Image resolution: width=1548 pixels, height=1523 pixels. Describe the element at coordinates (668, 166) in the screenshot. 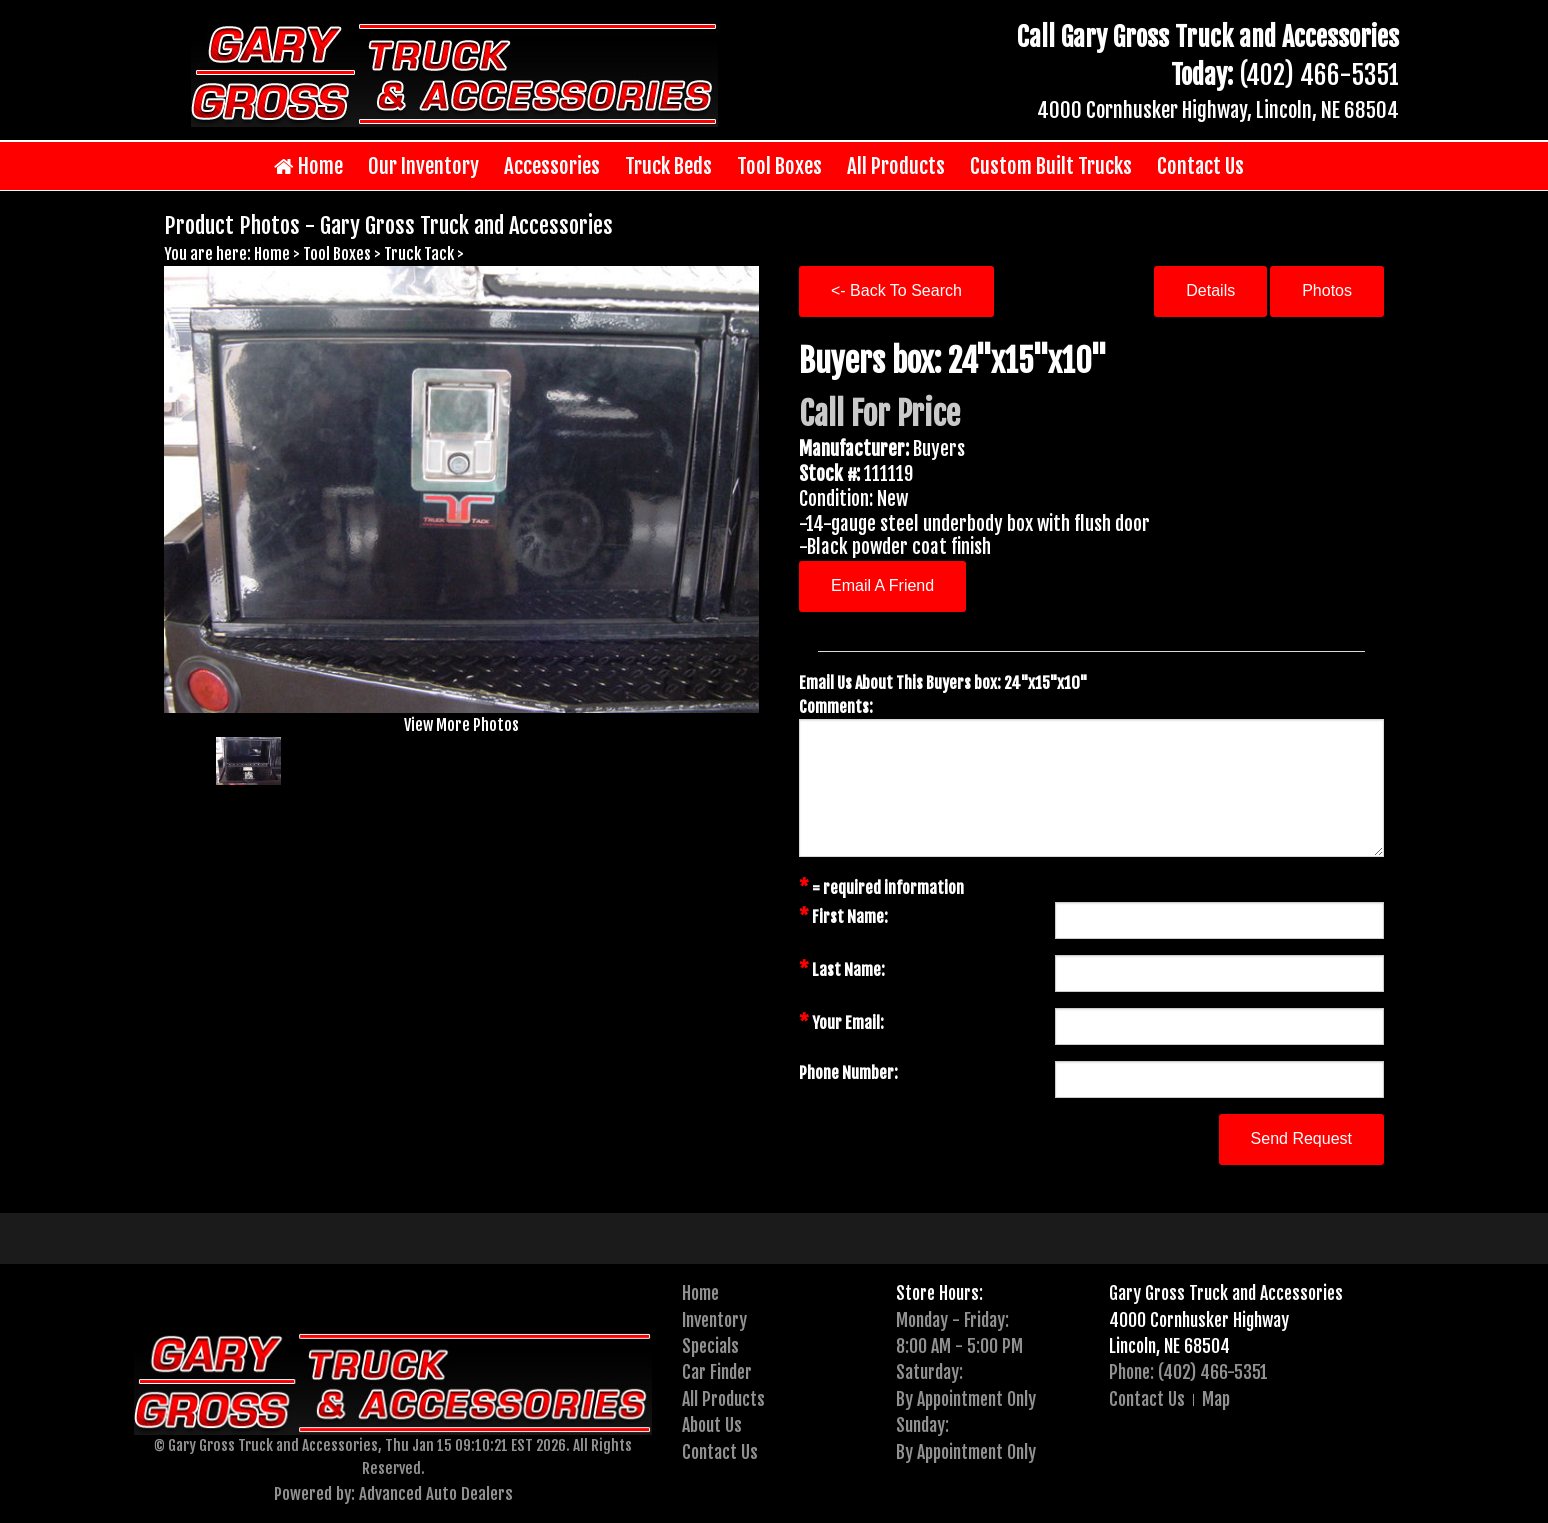

I see `Truck Beds` at that location.